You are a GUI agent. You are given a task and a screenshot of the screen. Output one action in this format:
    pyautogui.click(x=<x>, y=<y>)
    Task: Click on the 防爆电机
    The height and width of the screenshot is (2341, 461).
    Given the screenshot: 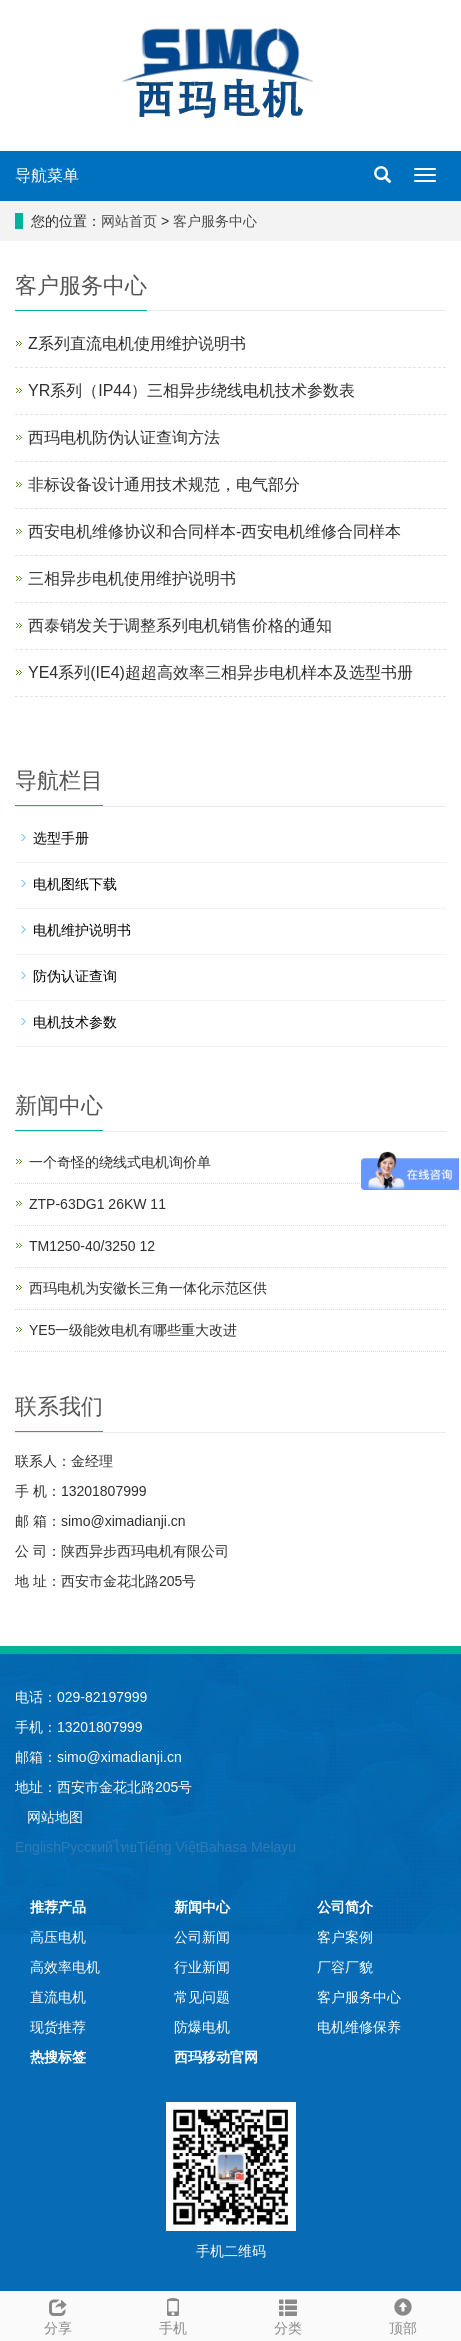 What is the action you would take?
    pyautogui.click(x=202, y=2027)
    